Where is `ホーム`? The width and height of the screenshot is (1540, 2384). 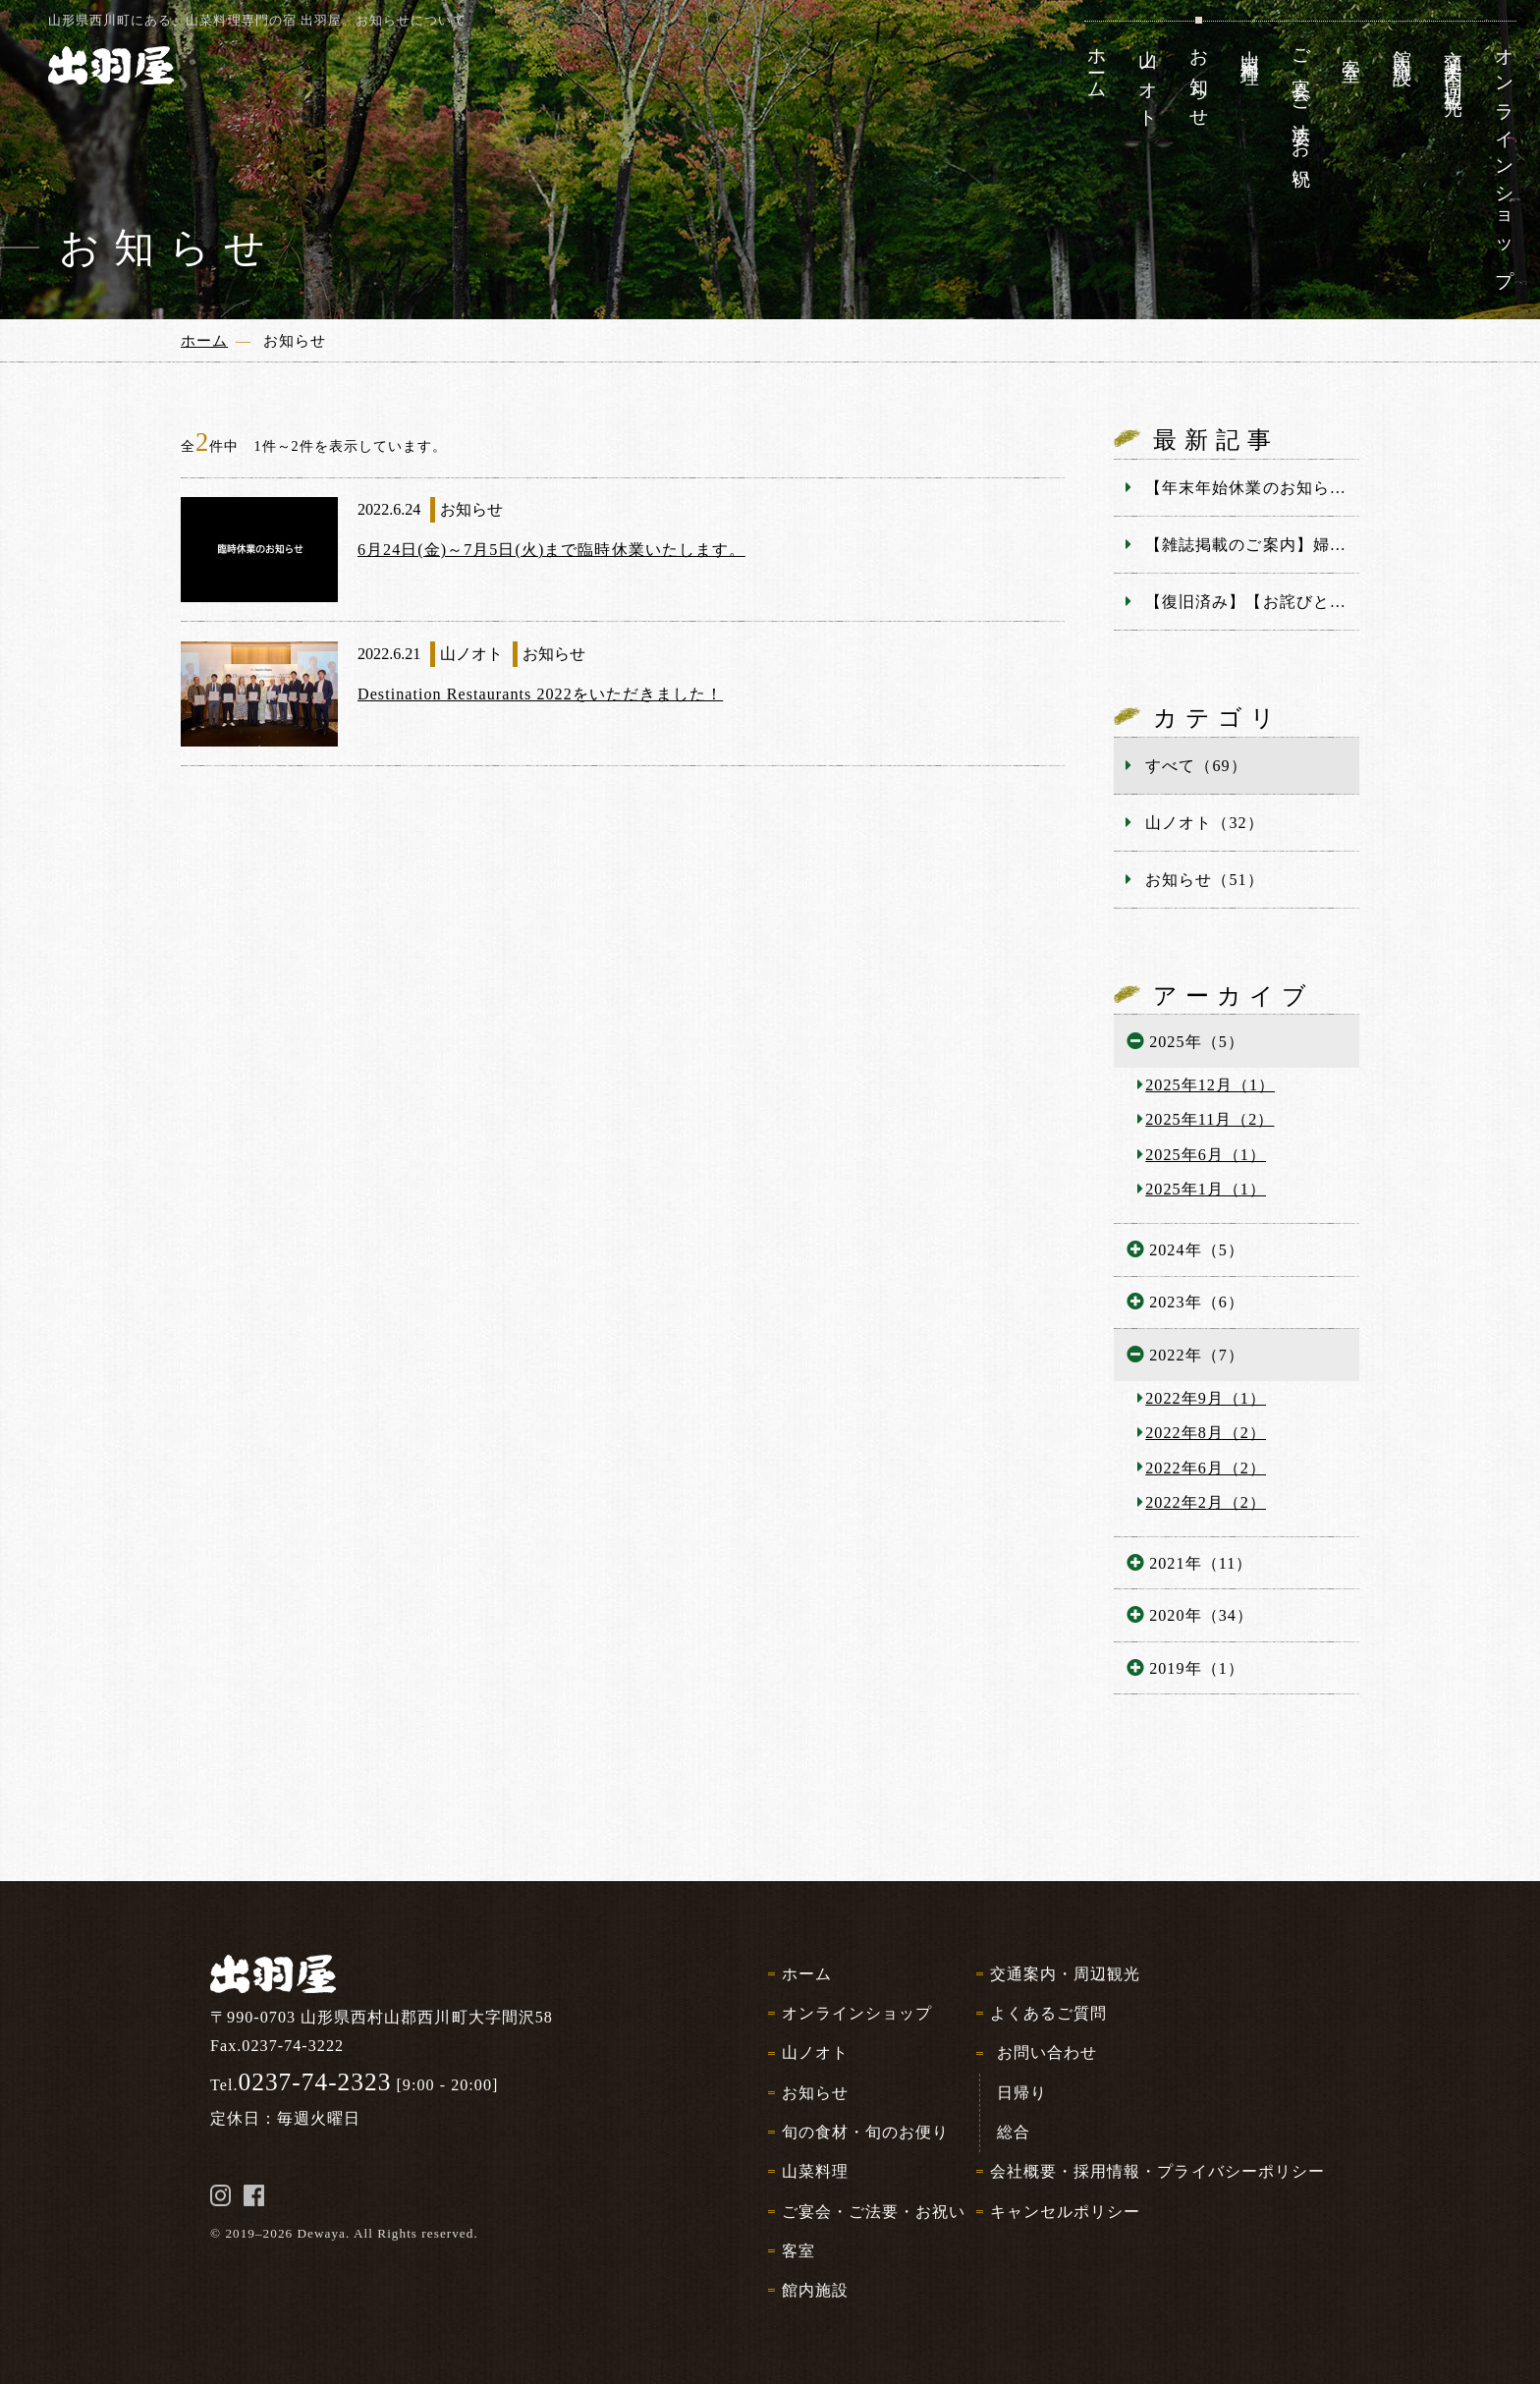
ホーム is located at coordinates (807, 1974).